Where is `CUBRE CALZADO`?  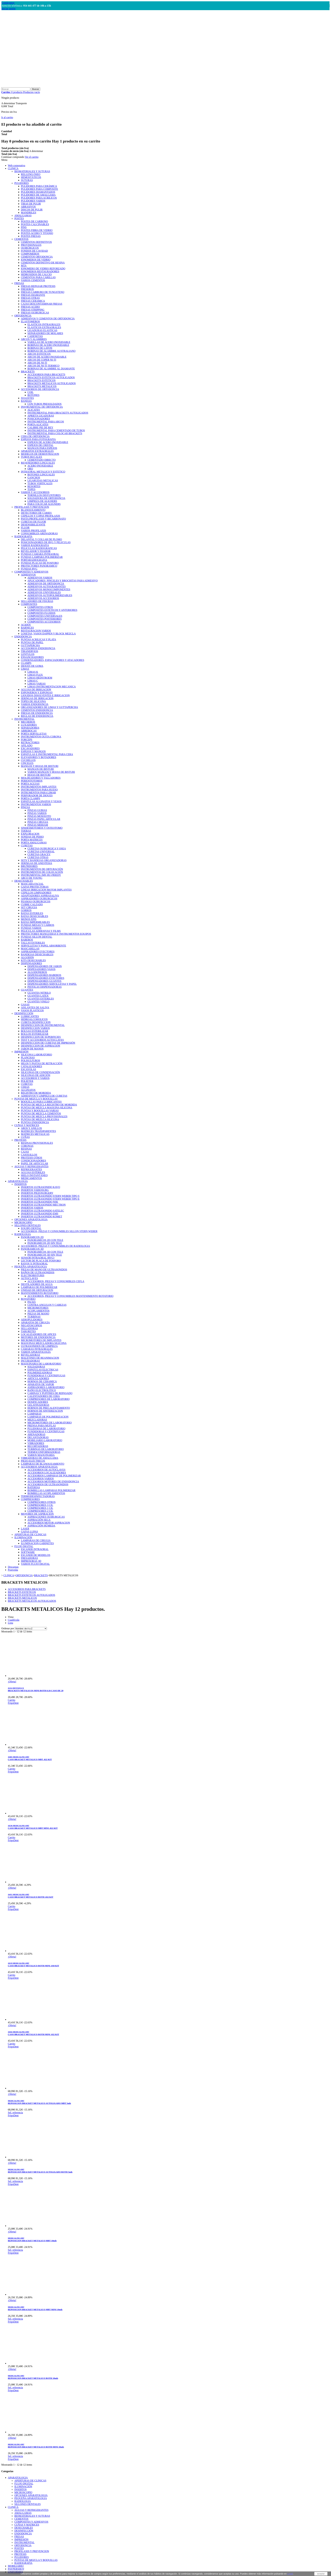
CUBRE CALZADO is located at coordinates (32, 904).